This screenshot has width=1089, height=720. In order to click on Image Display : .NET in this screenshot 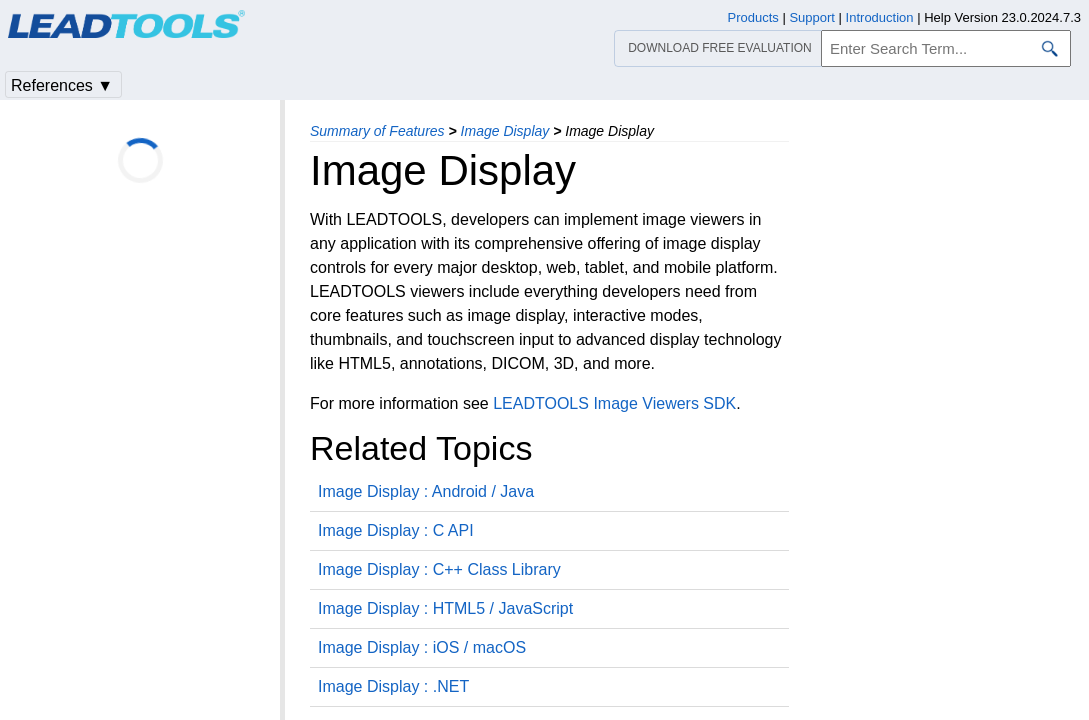, I will do `click(393, 686)`.